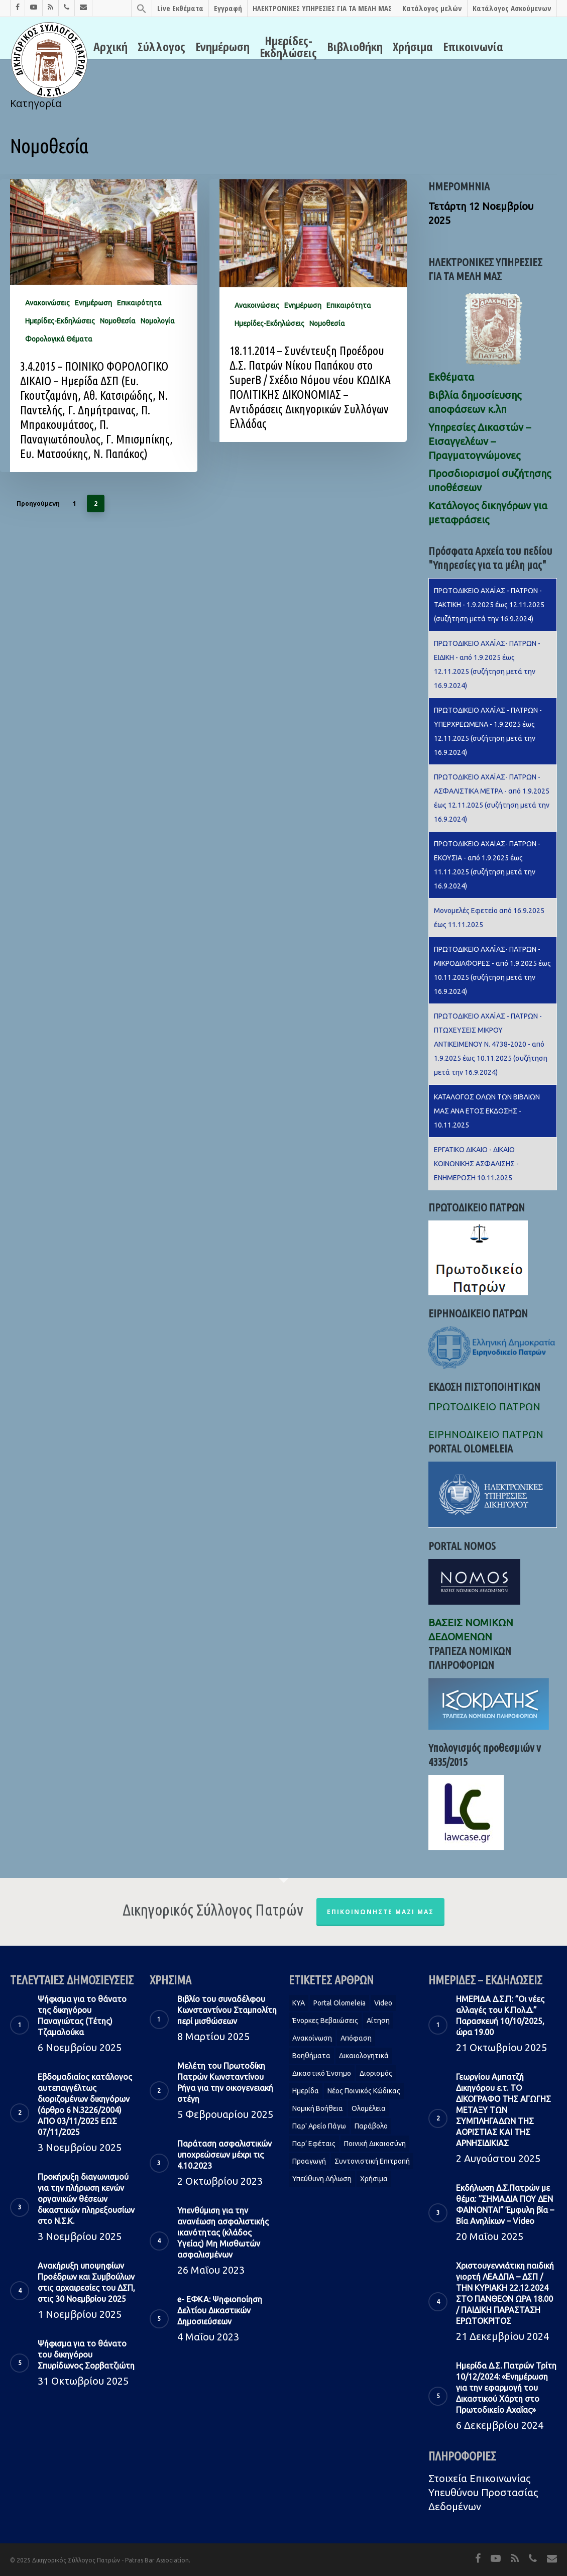  I want to click on Χρήσιμα, so click(413, 47).